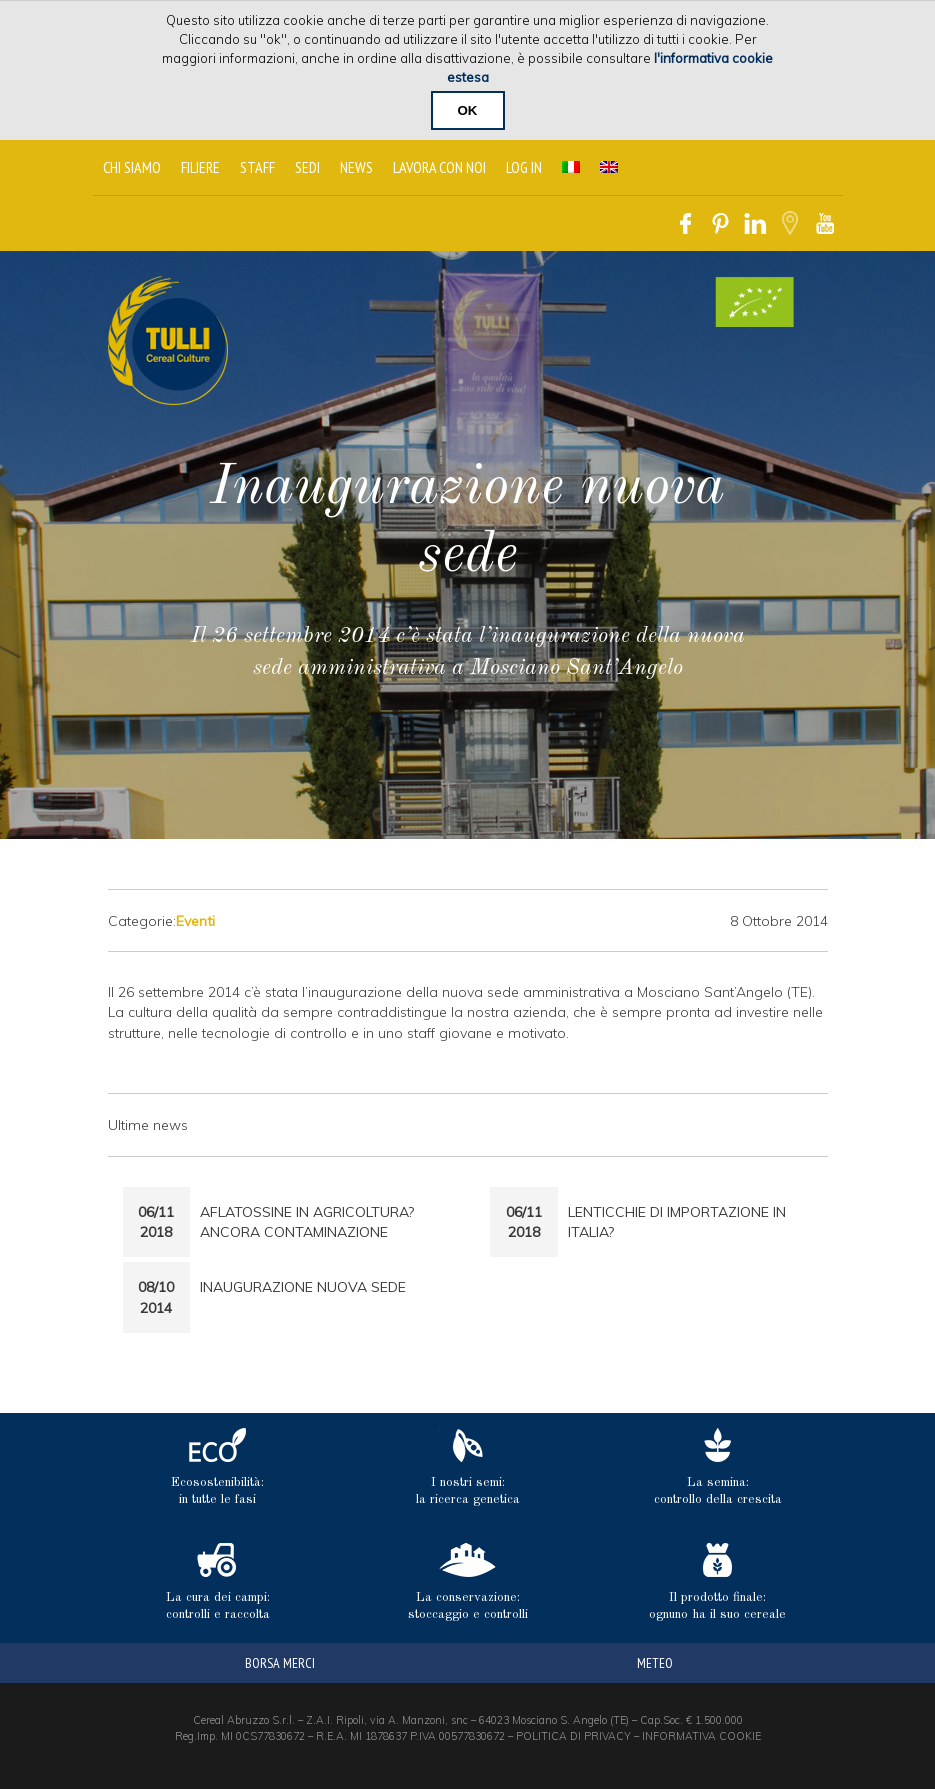 The width and height of the screenshot is (935, 1789). What do you see at coordinates (280, 1663) in the screenshot?
I see `borsa merci` at bounding box center [280, 1663].